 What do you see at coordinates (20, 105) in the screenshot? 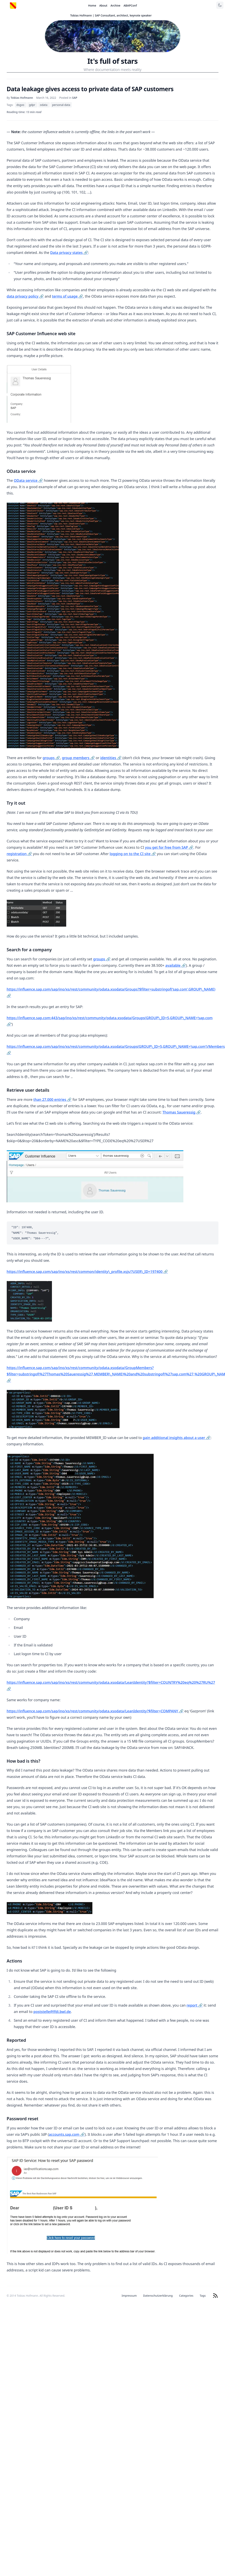
I see `dsgvo` at bounding box center [20, 105].